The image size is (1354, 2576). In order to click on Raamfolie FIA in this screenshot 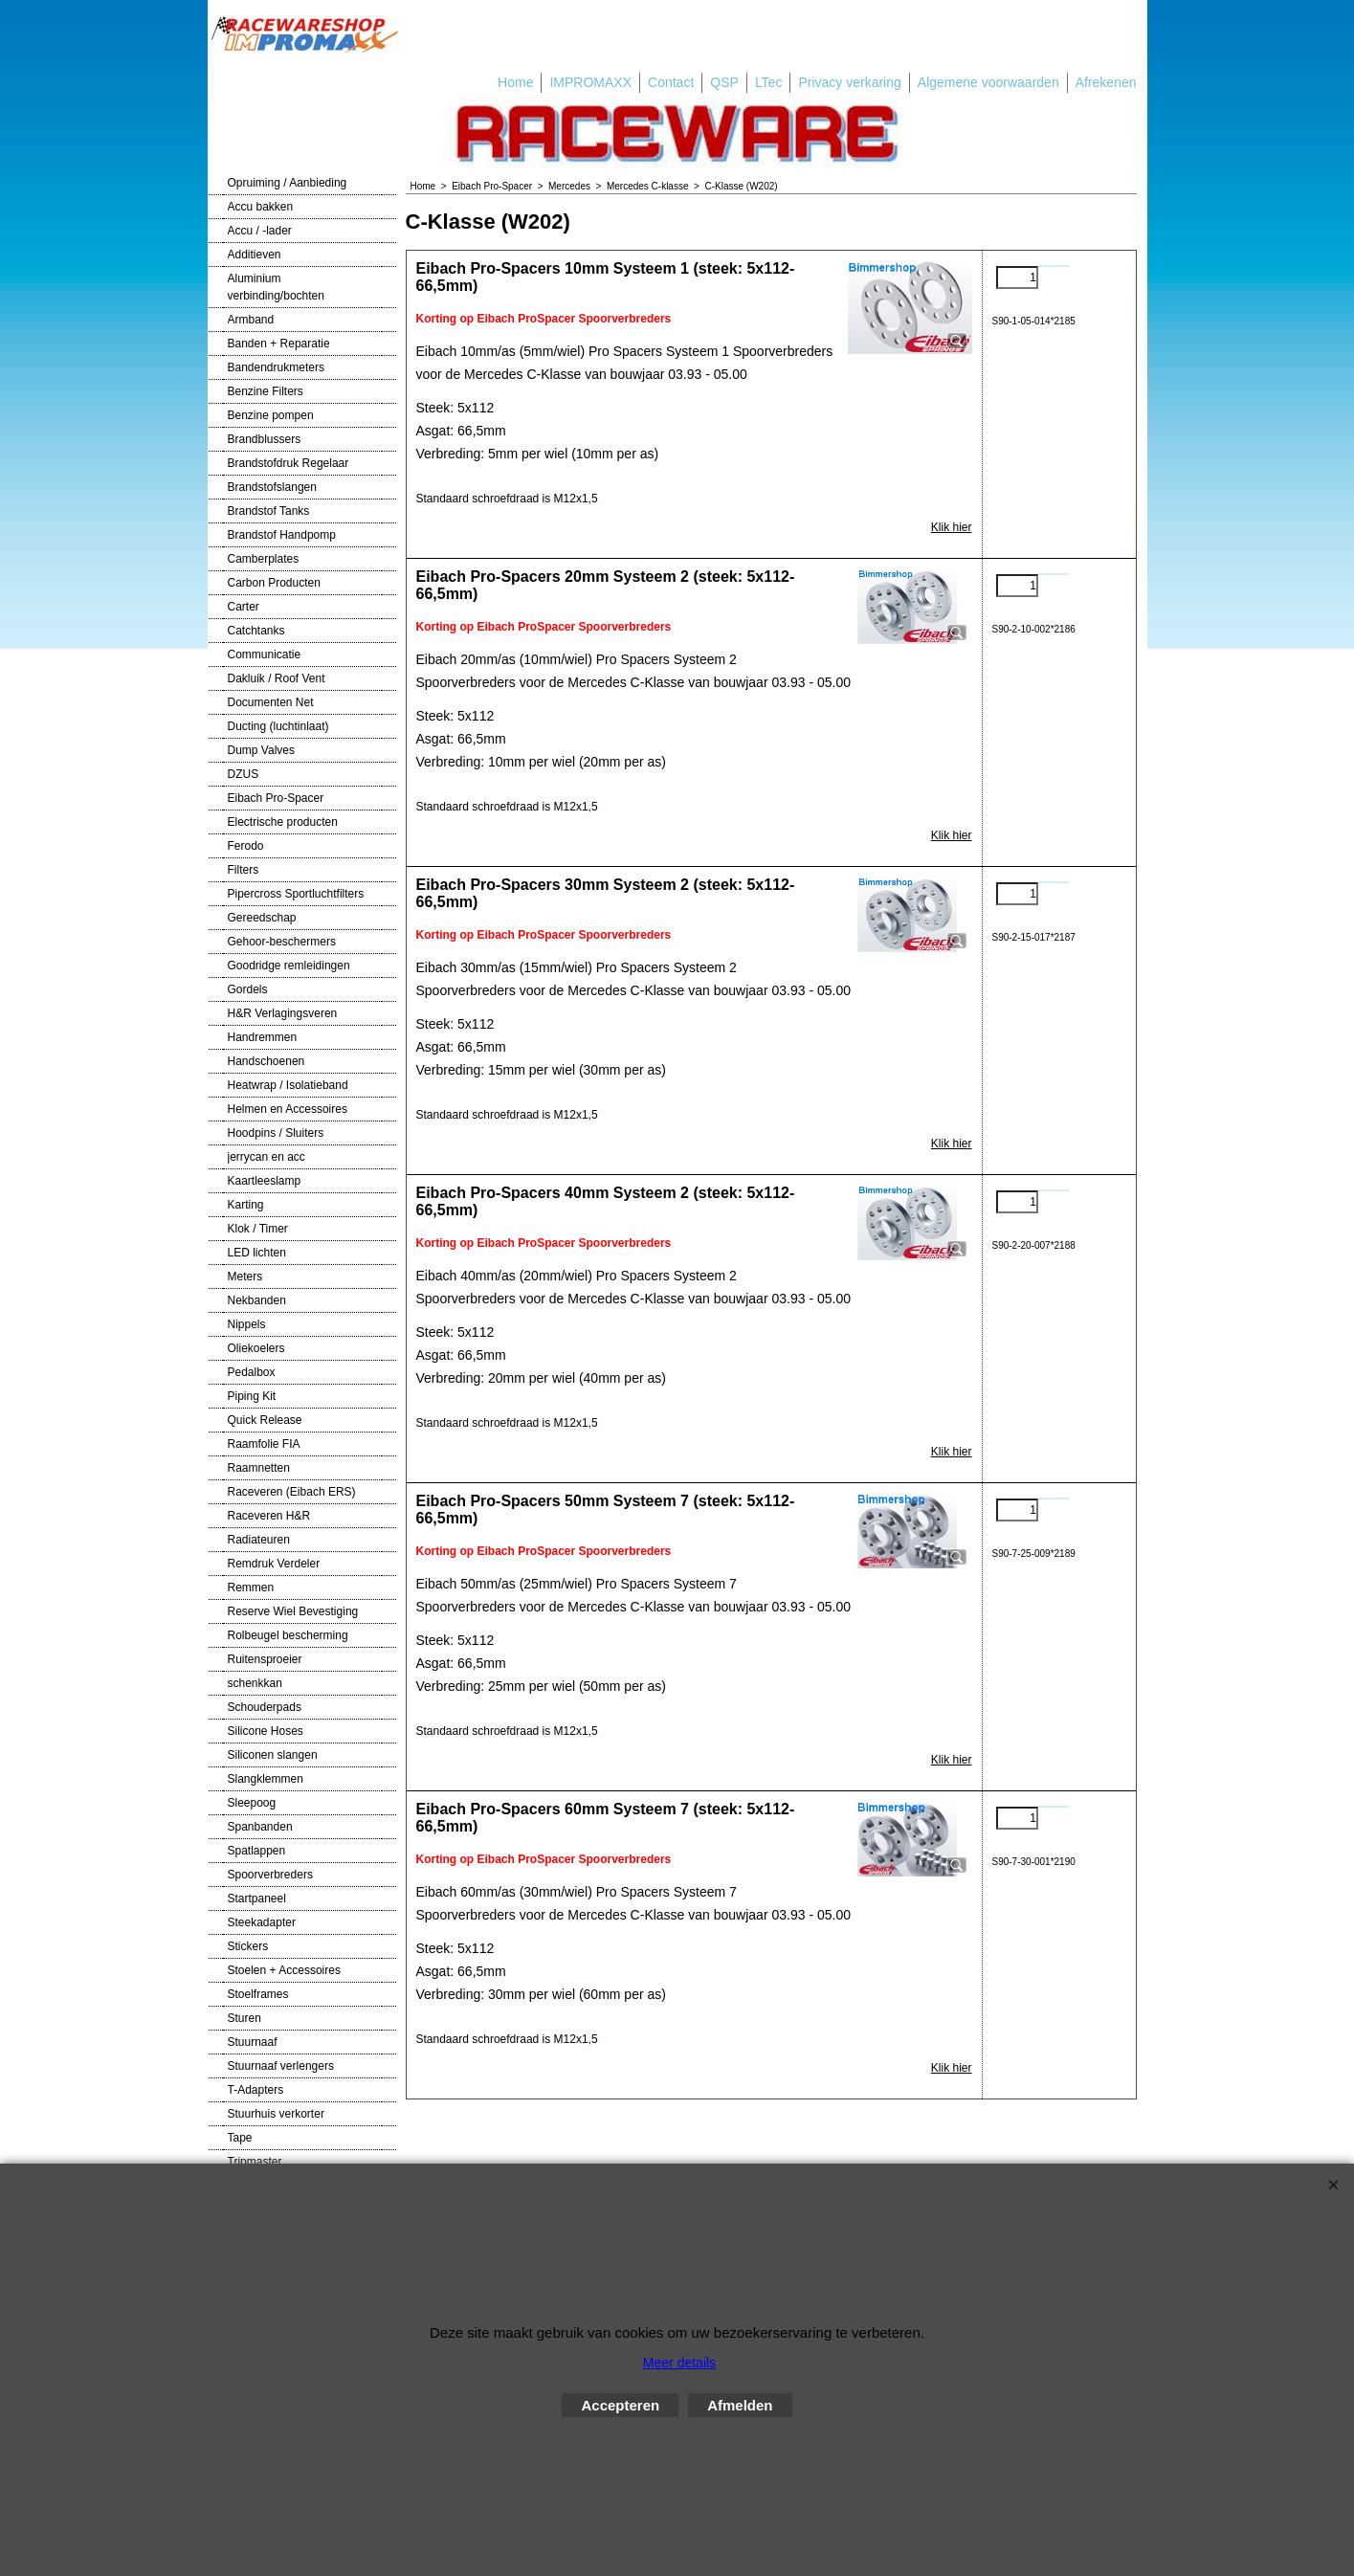, I will do `click(264, 1444)`.